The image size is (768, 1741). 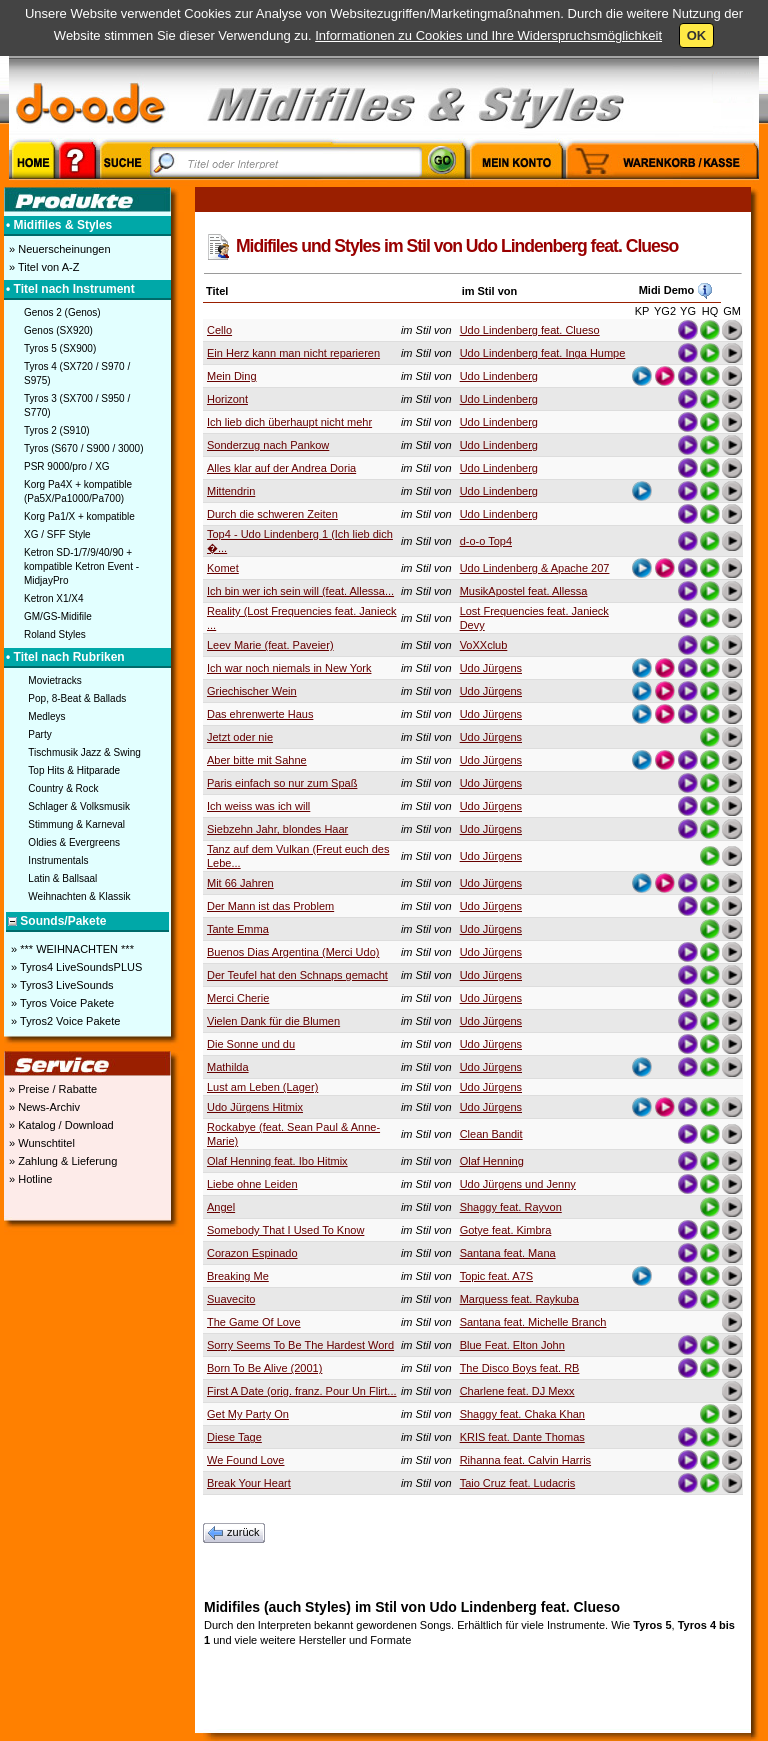 What do you see at coordinates (238, 929) in the screenshot?
I see `Tante Emma` at bounding box center [238, 929].